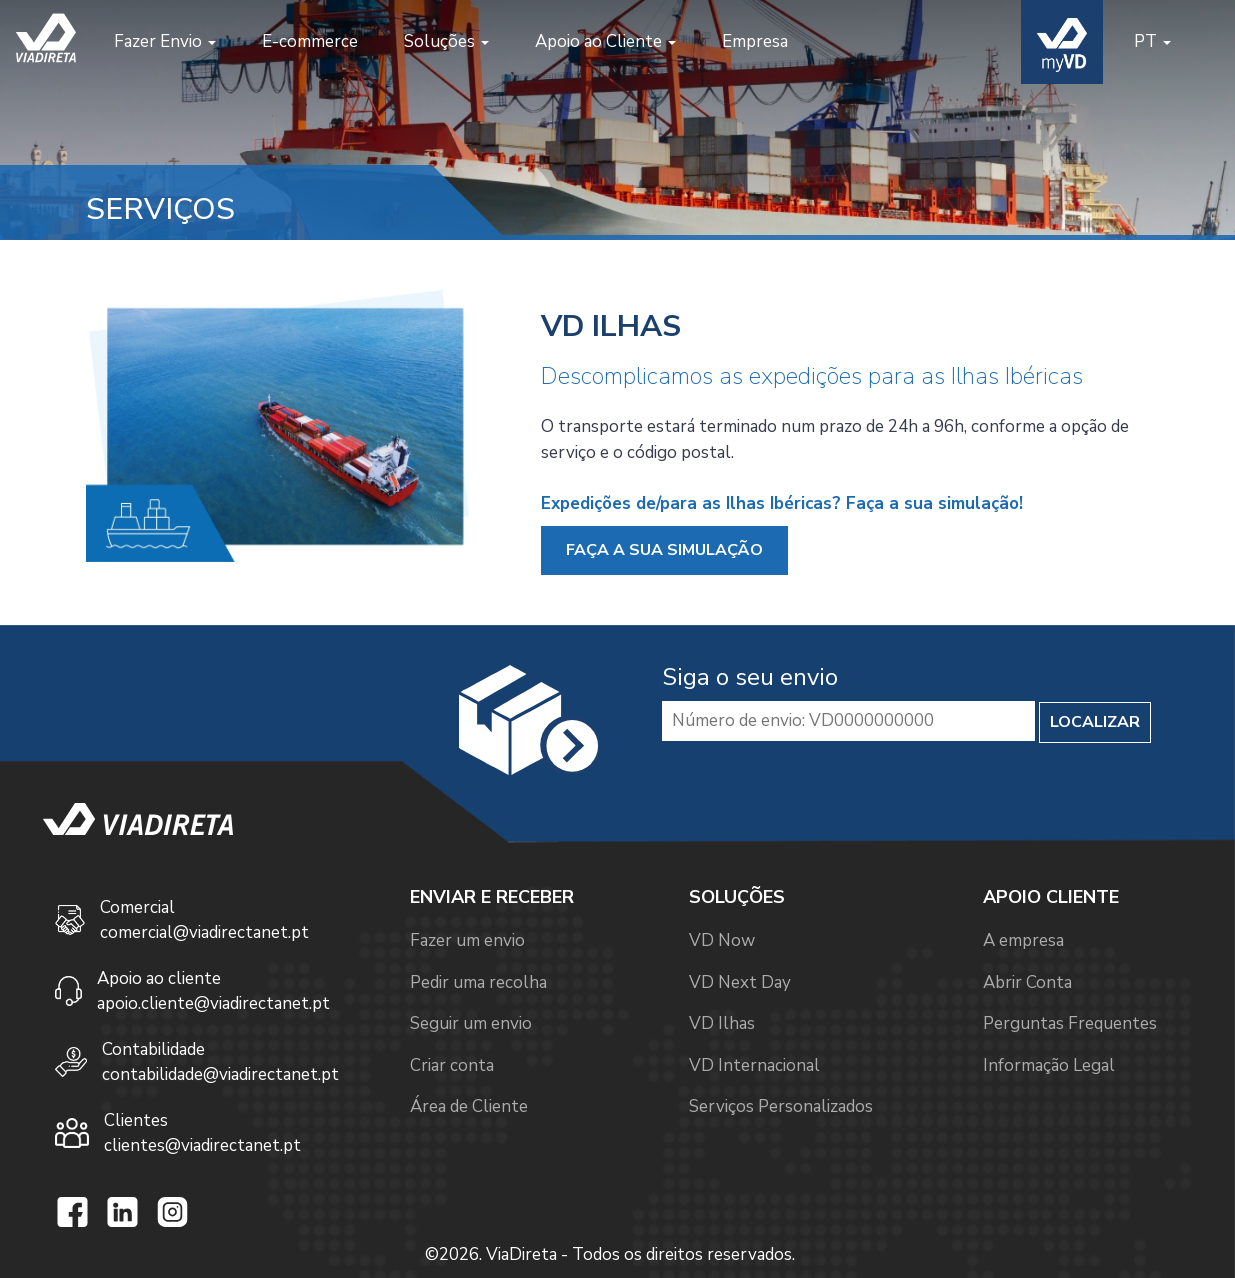  Describe the element at coordinates (165, 42) in the screenshot. I see `[button]` at that location.